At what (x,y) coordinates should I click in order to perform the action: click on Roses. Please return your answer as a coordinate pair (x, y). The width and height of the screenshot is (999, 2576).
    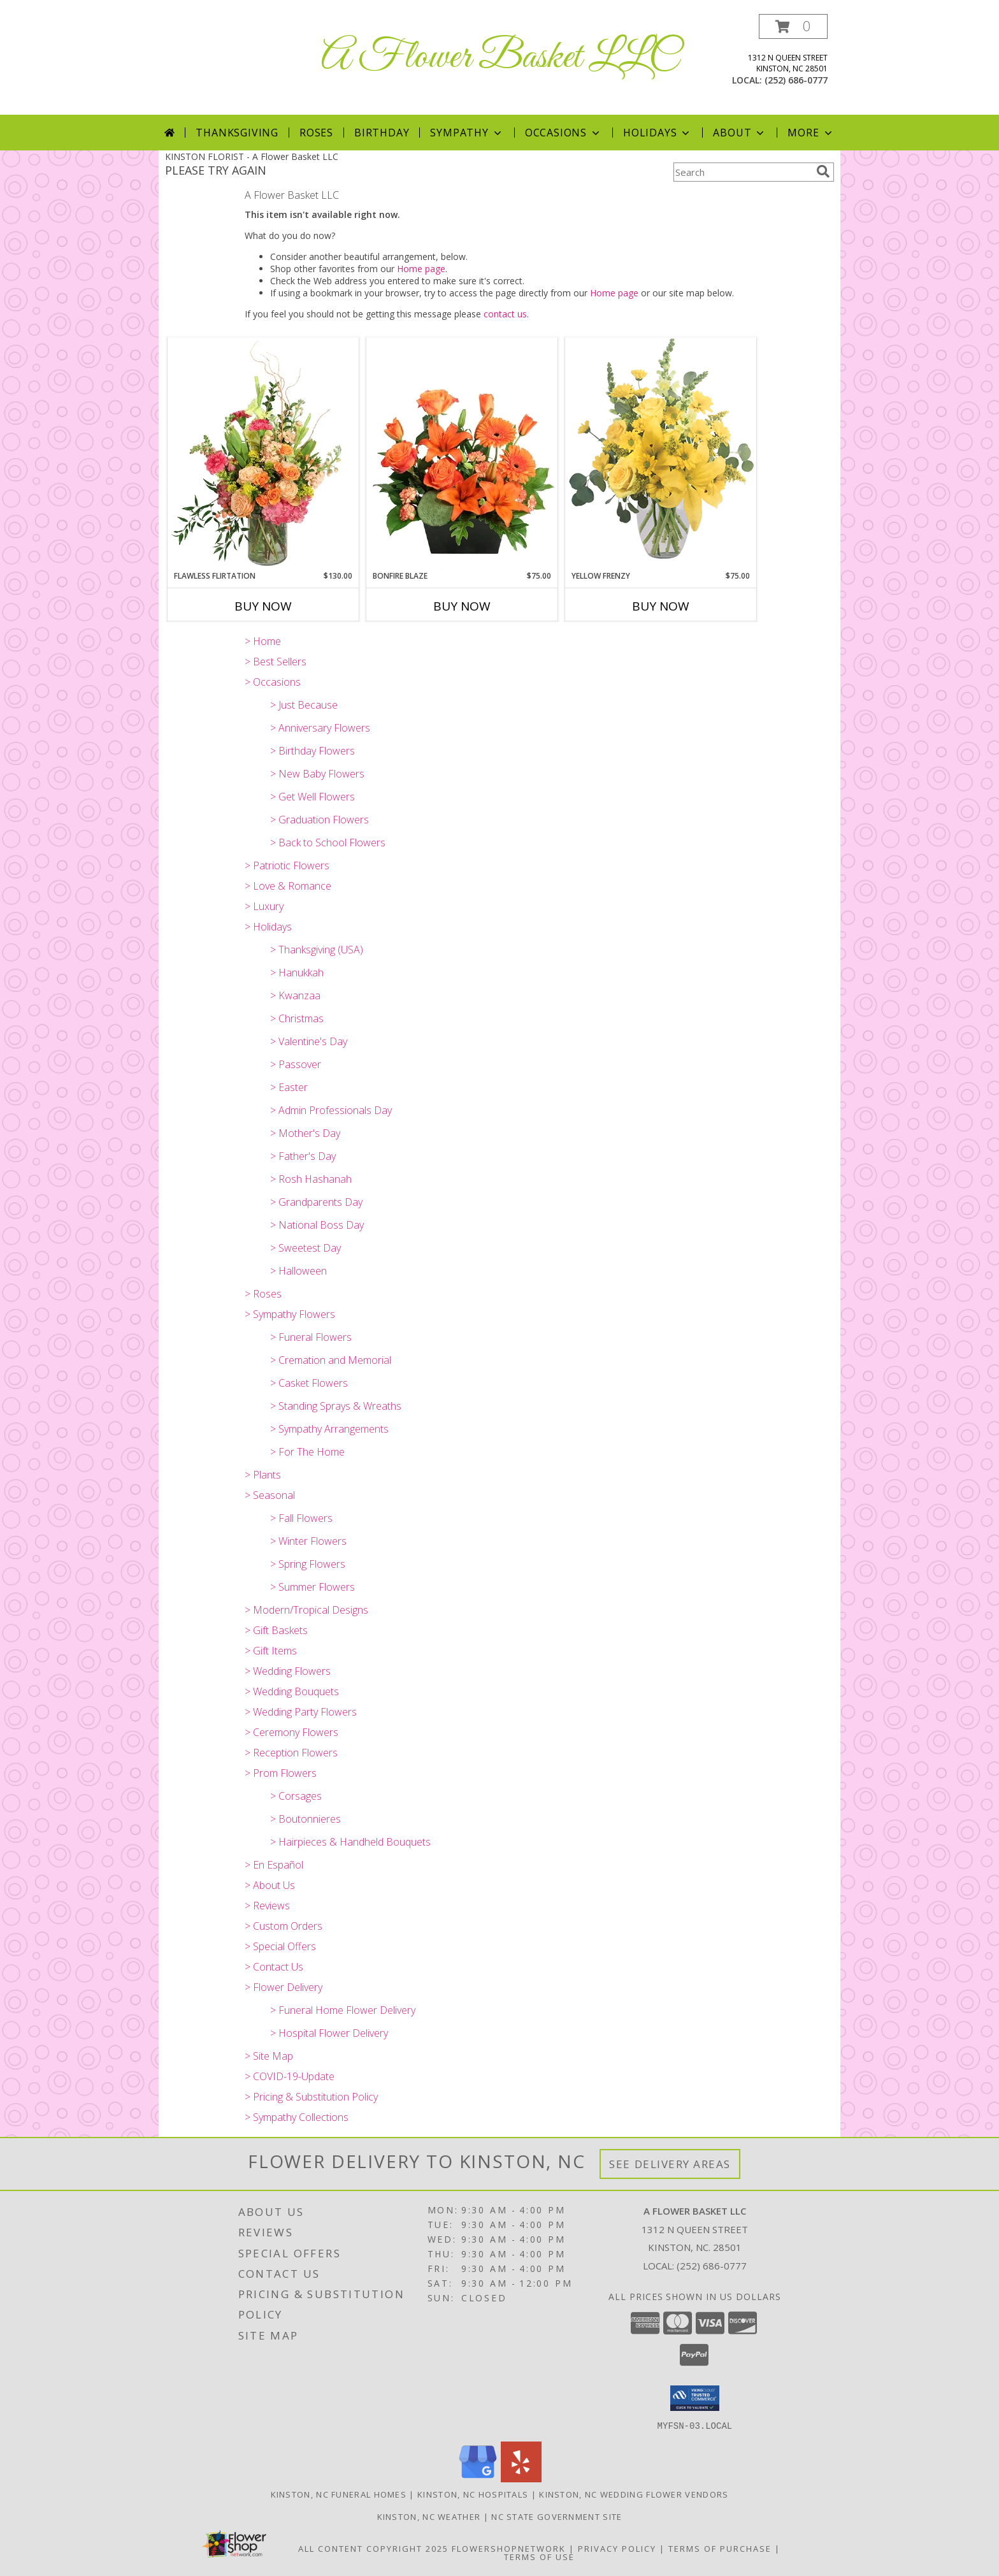
    Looking at the image, I should click on (316, 133).